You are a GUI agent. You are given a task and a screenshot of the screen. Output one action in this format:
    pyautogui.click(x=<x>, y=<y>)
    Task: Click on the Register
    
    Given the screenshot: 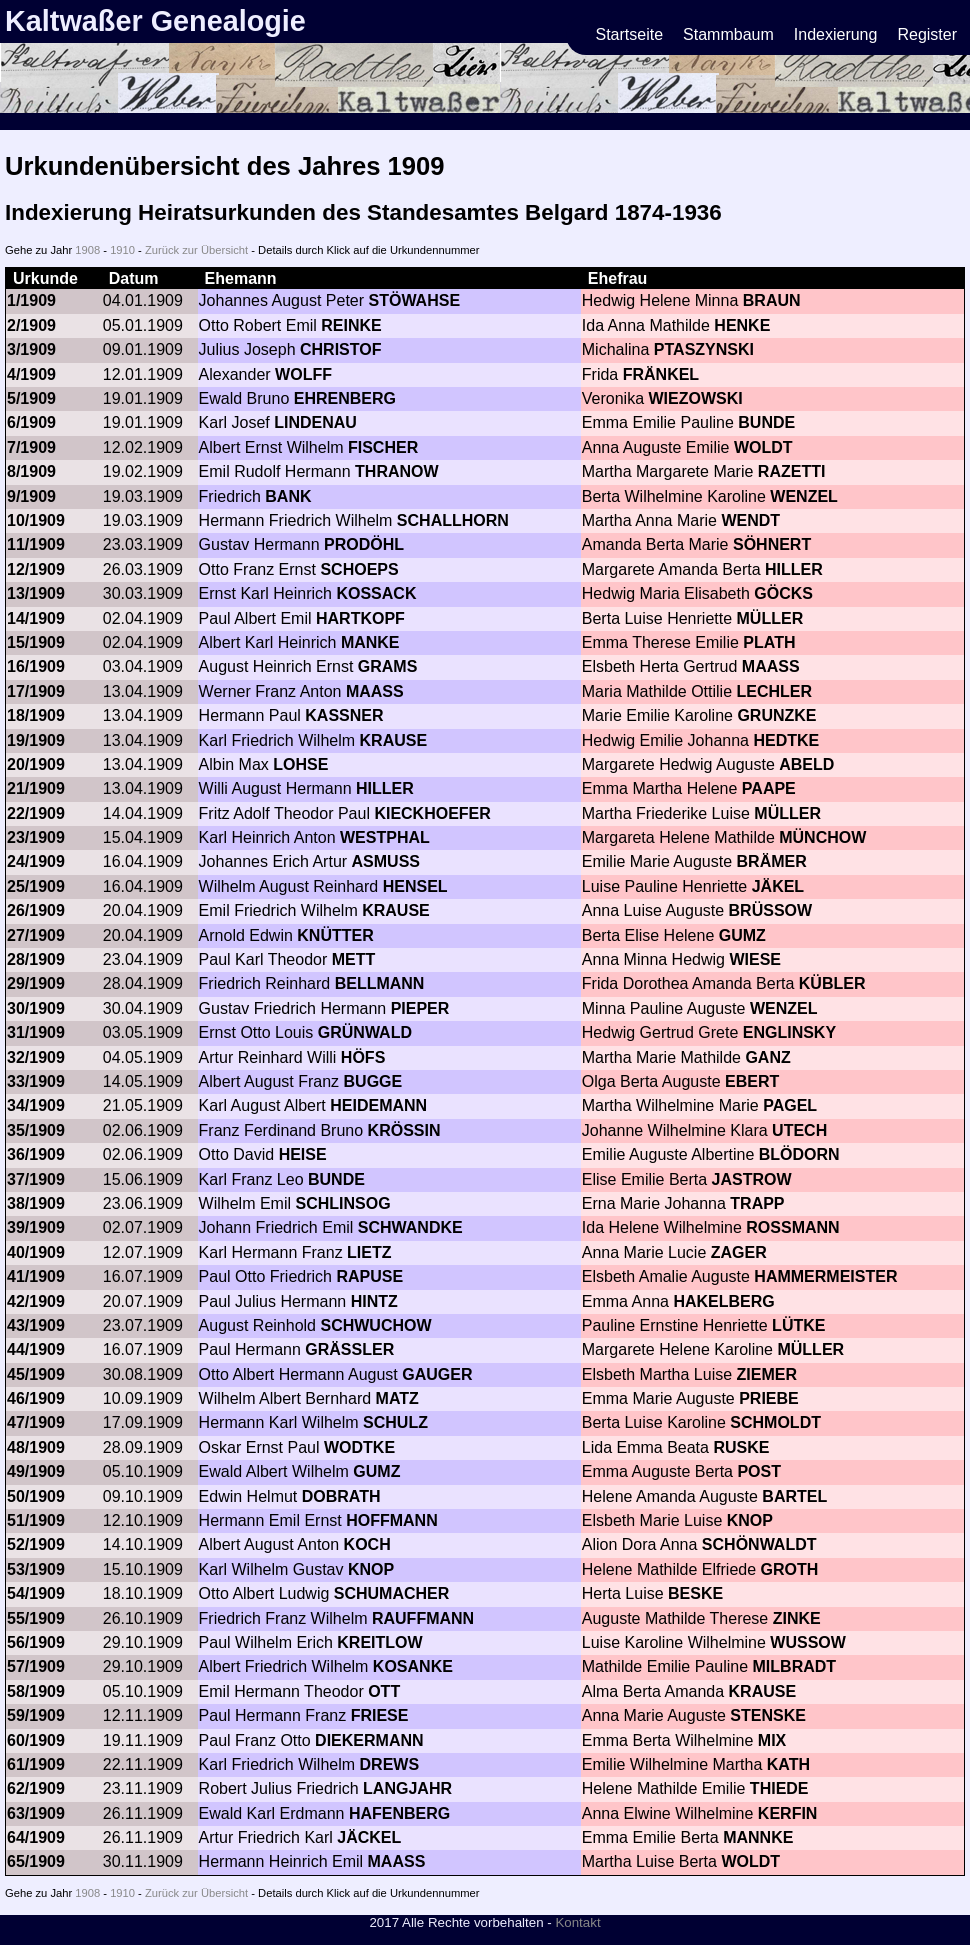 What is the action you would take?
    pyautogui.click(x=927, y=34)
    